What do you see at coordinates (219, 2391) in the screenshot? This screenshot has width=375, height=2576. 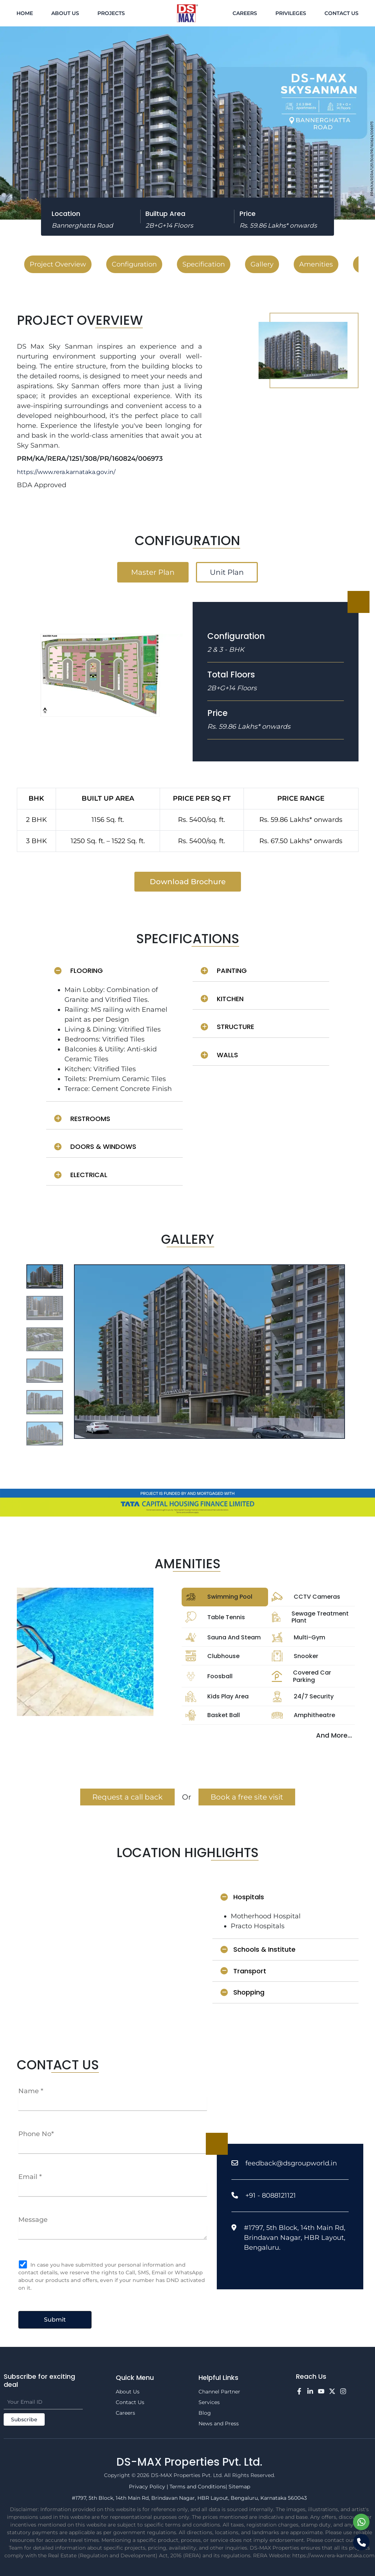 I see `Channel Partner` at bounding box center [219, 2391].